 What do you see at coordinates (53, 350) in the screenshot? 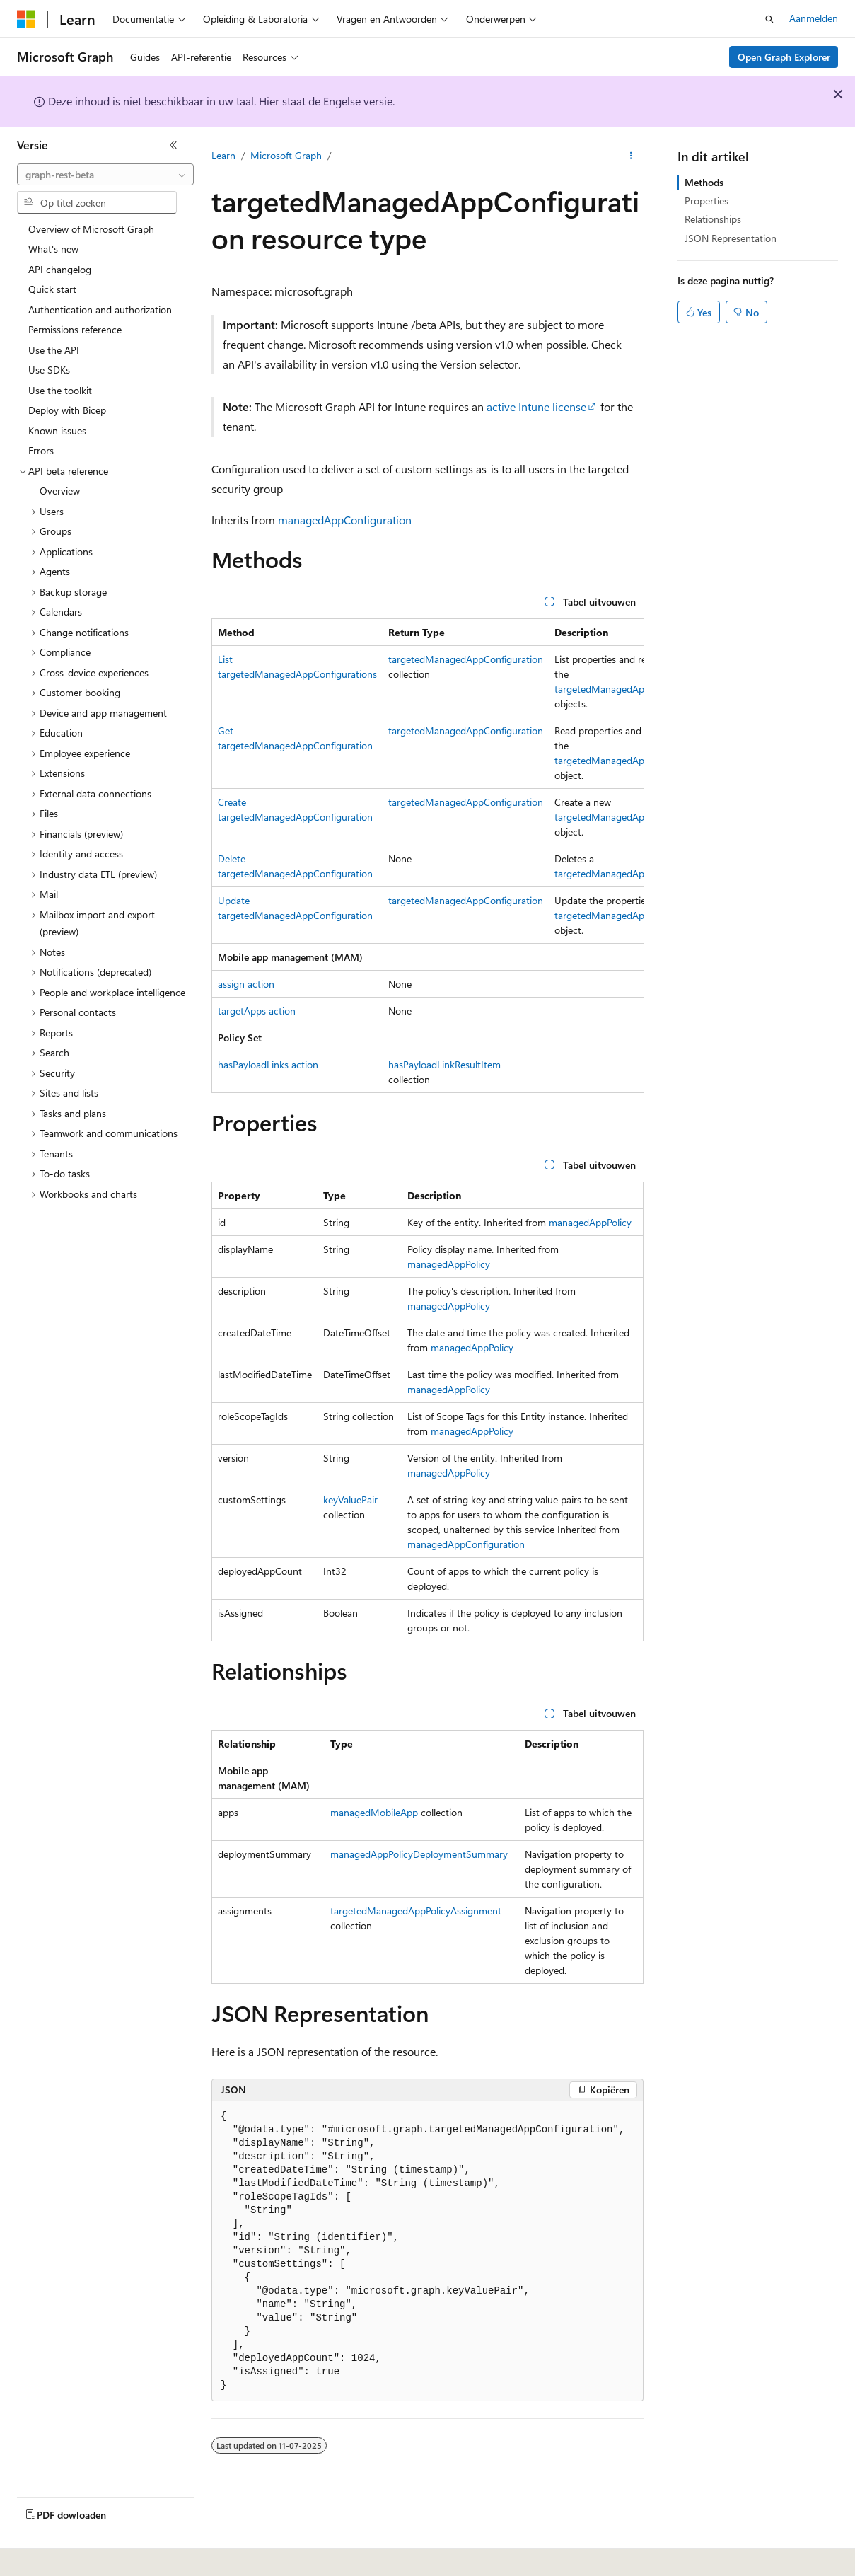
I see `Use the API [treeitem]` at bounding box center [53, 350].